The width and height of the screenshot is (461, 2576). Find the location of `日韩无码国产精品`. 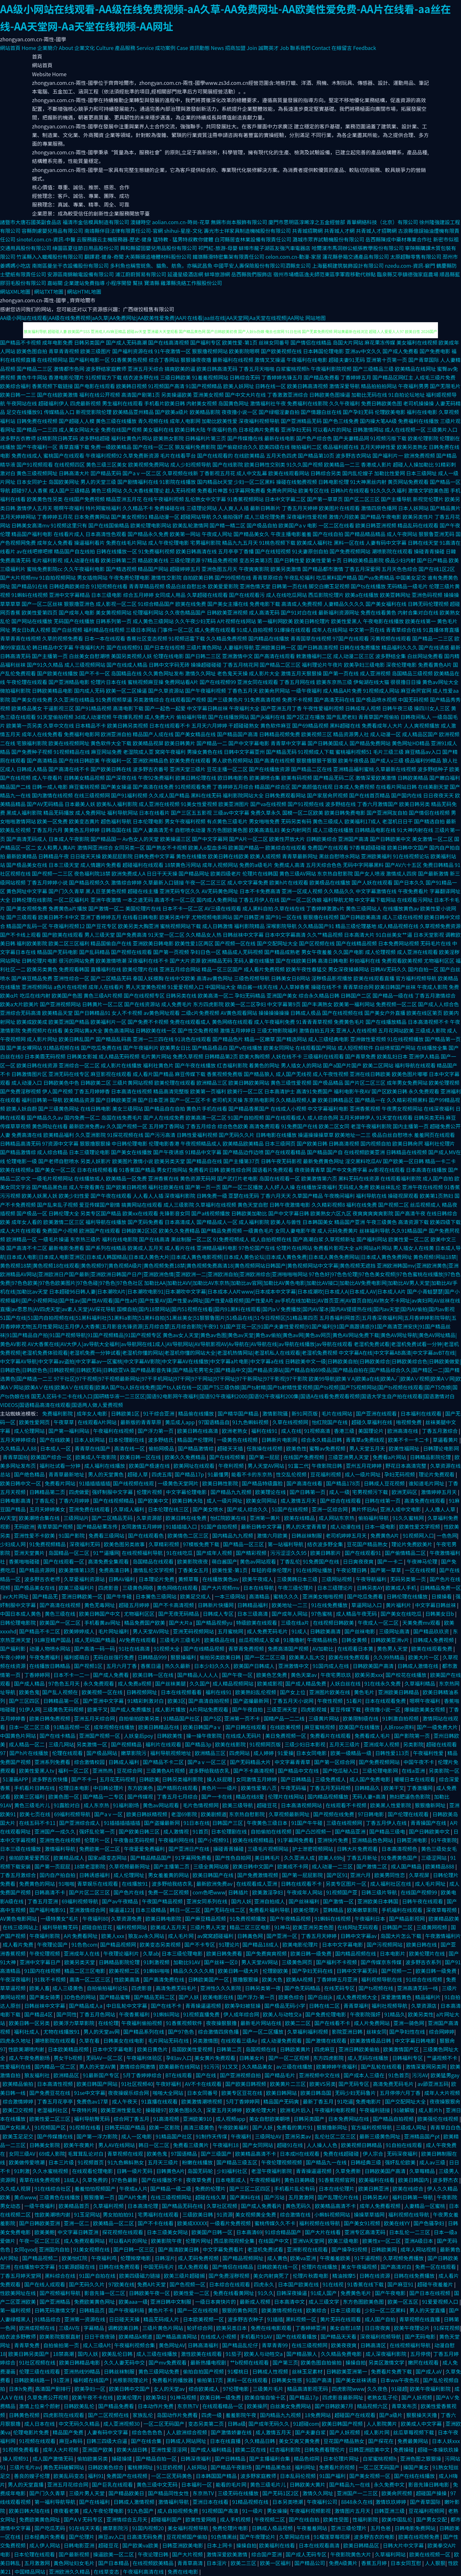

日韩无码国产精品 is located at coordinates (125, 2127).